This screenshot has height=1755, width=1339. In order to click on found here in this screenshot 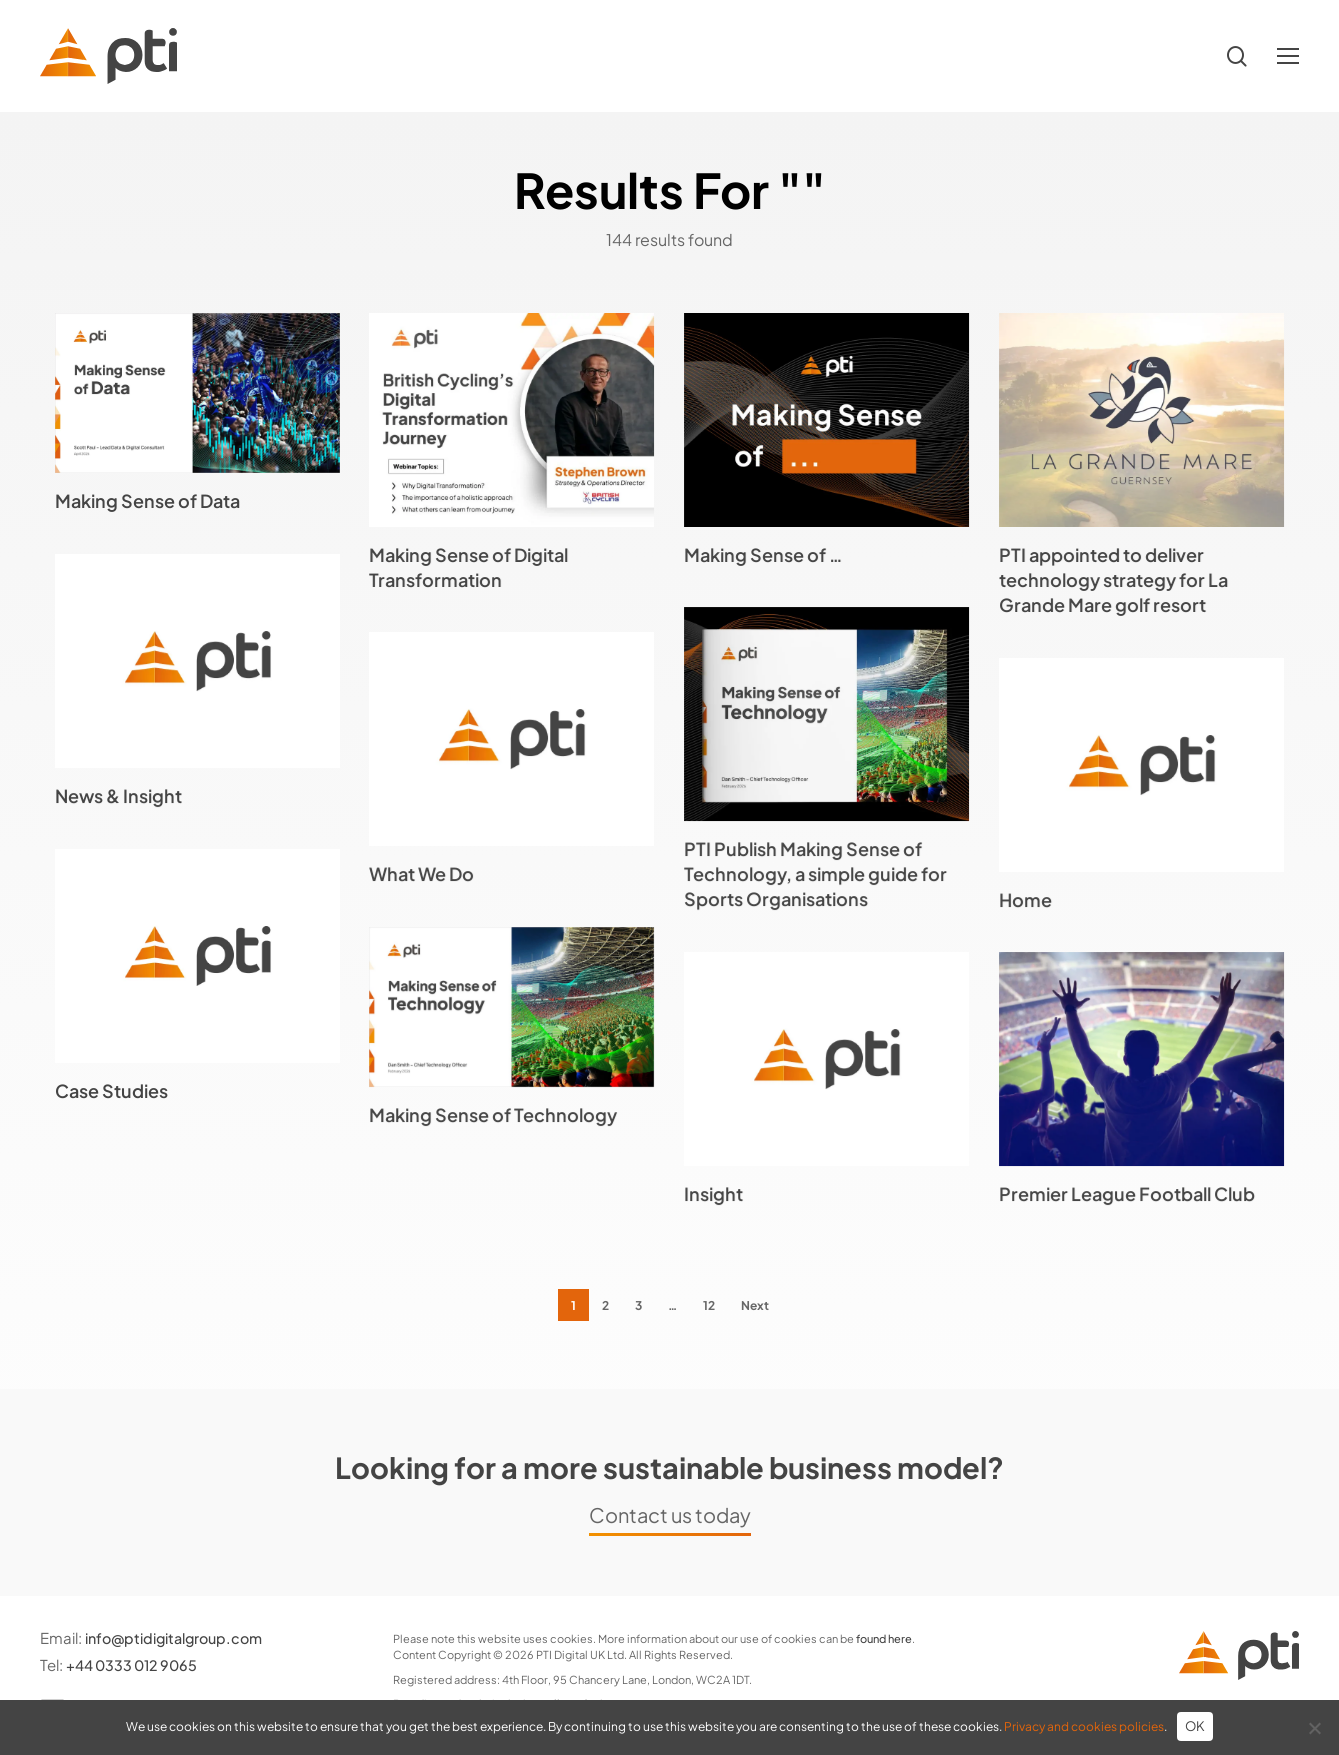, I will do `click(884, 1638)`.